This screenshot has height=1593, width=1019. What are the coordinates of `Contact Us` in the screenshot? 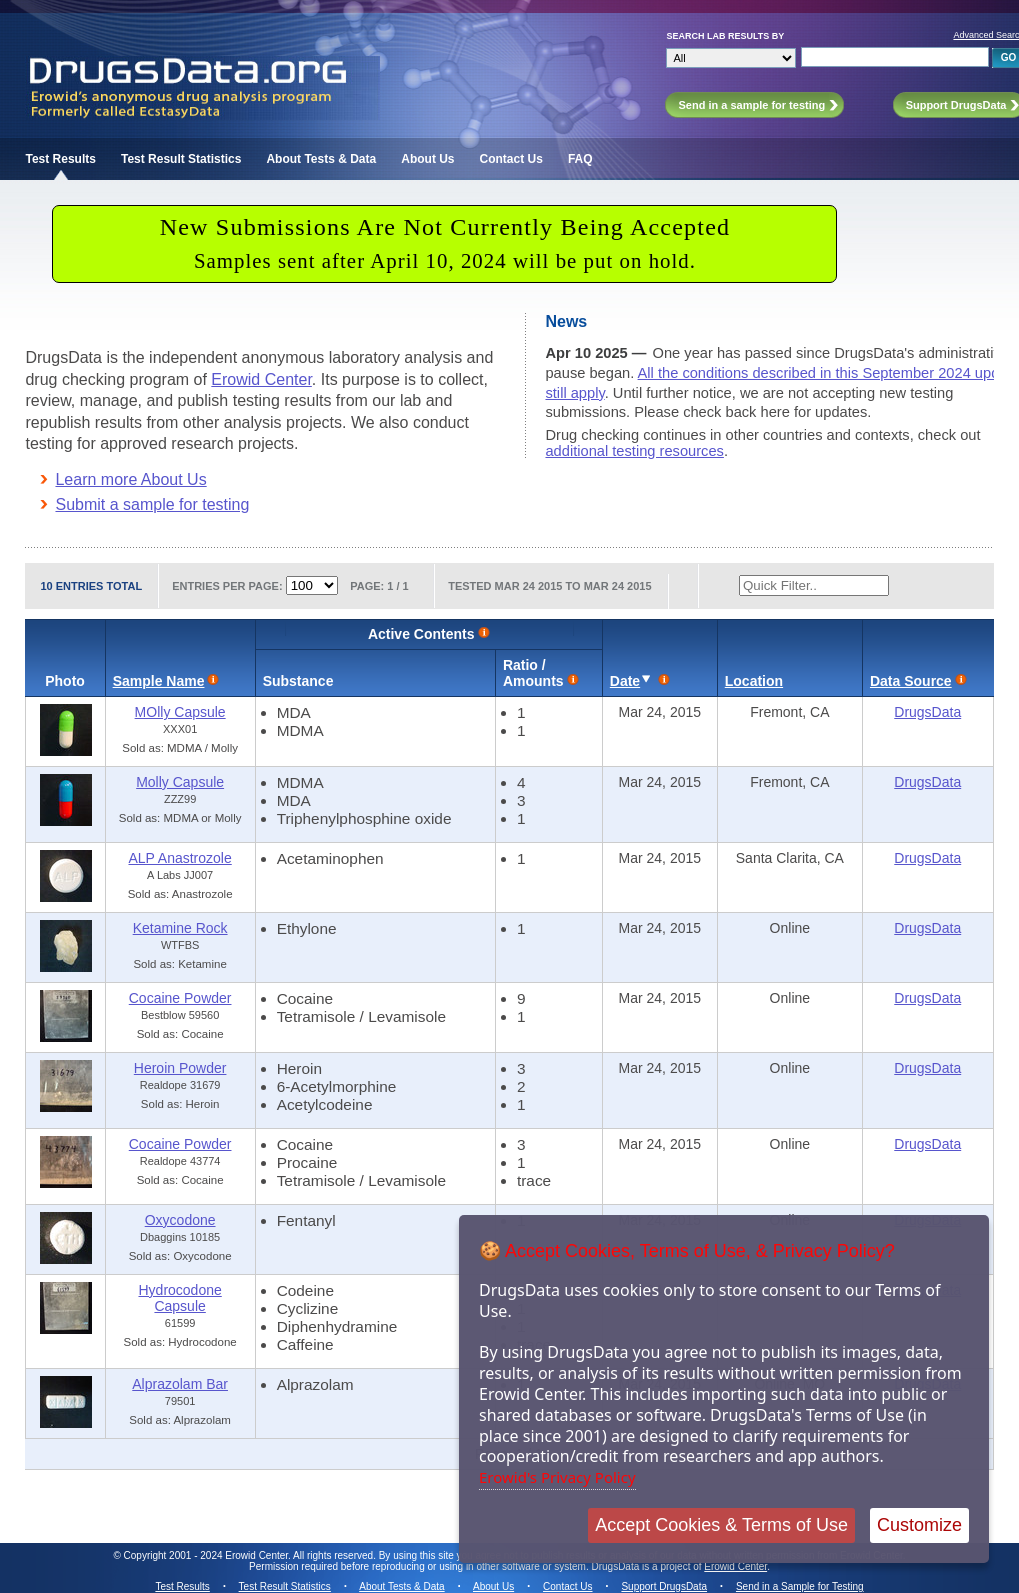 It's located at (511, 159).